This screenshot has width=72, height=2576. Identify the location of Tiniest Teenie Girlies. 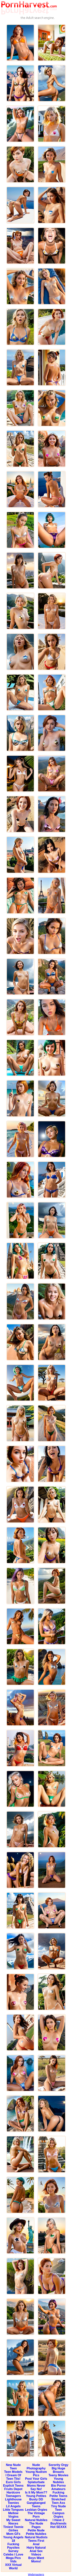
(13, 2528).